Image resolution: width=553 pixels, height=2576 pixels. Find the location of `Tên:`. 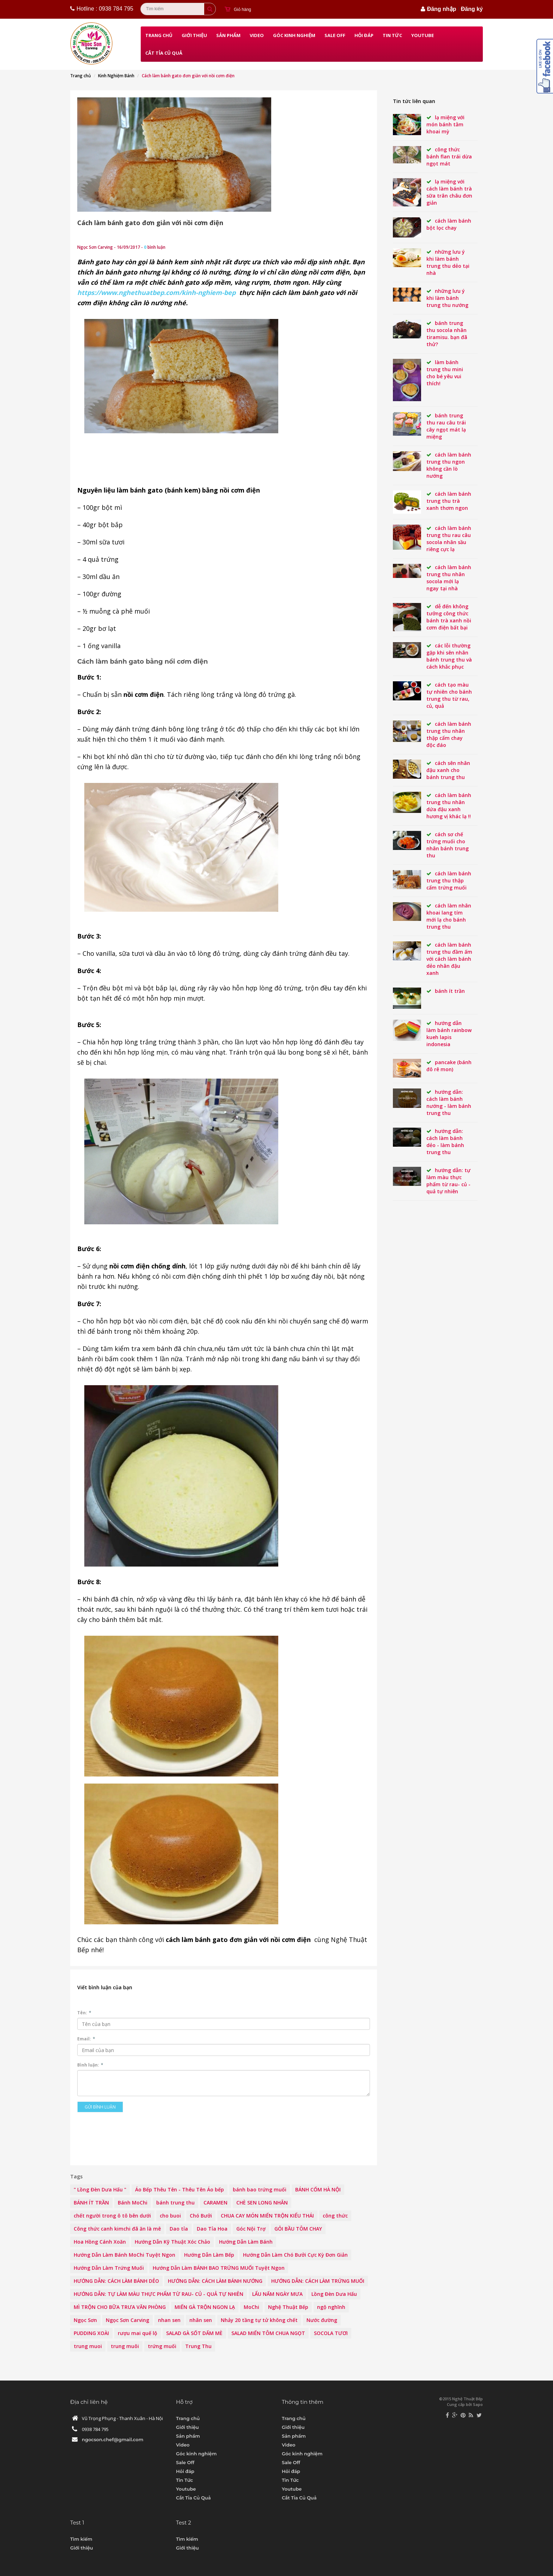

Tên: is located at coordinates (84, 2013).